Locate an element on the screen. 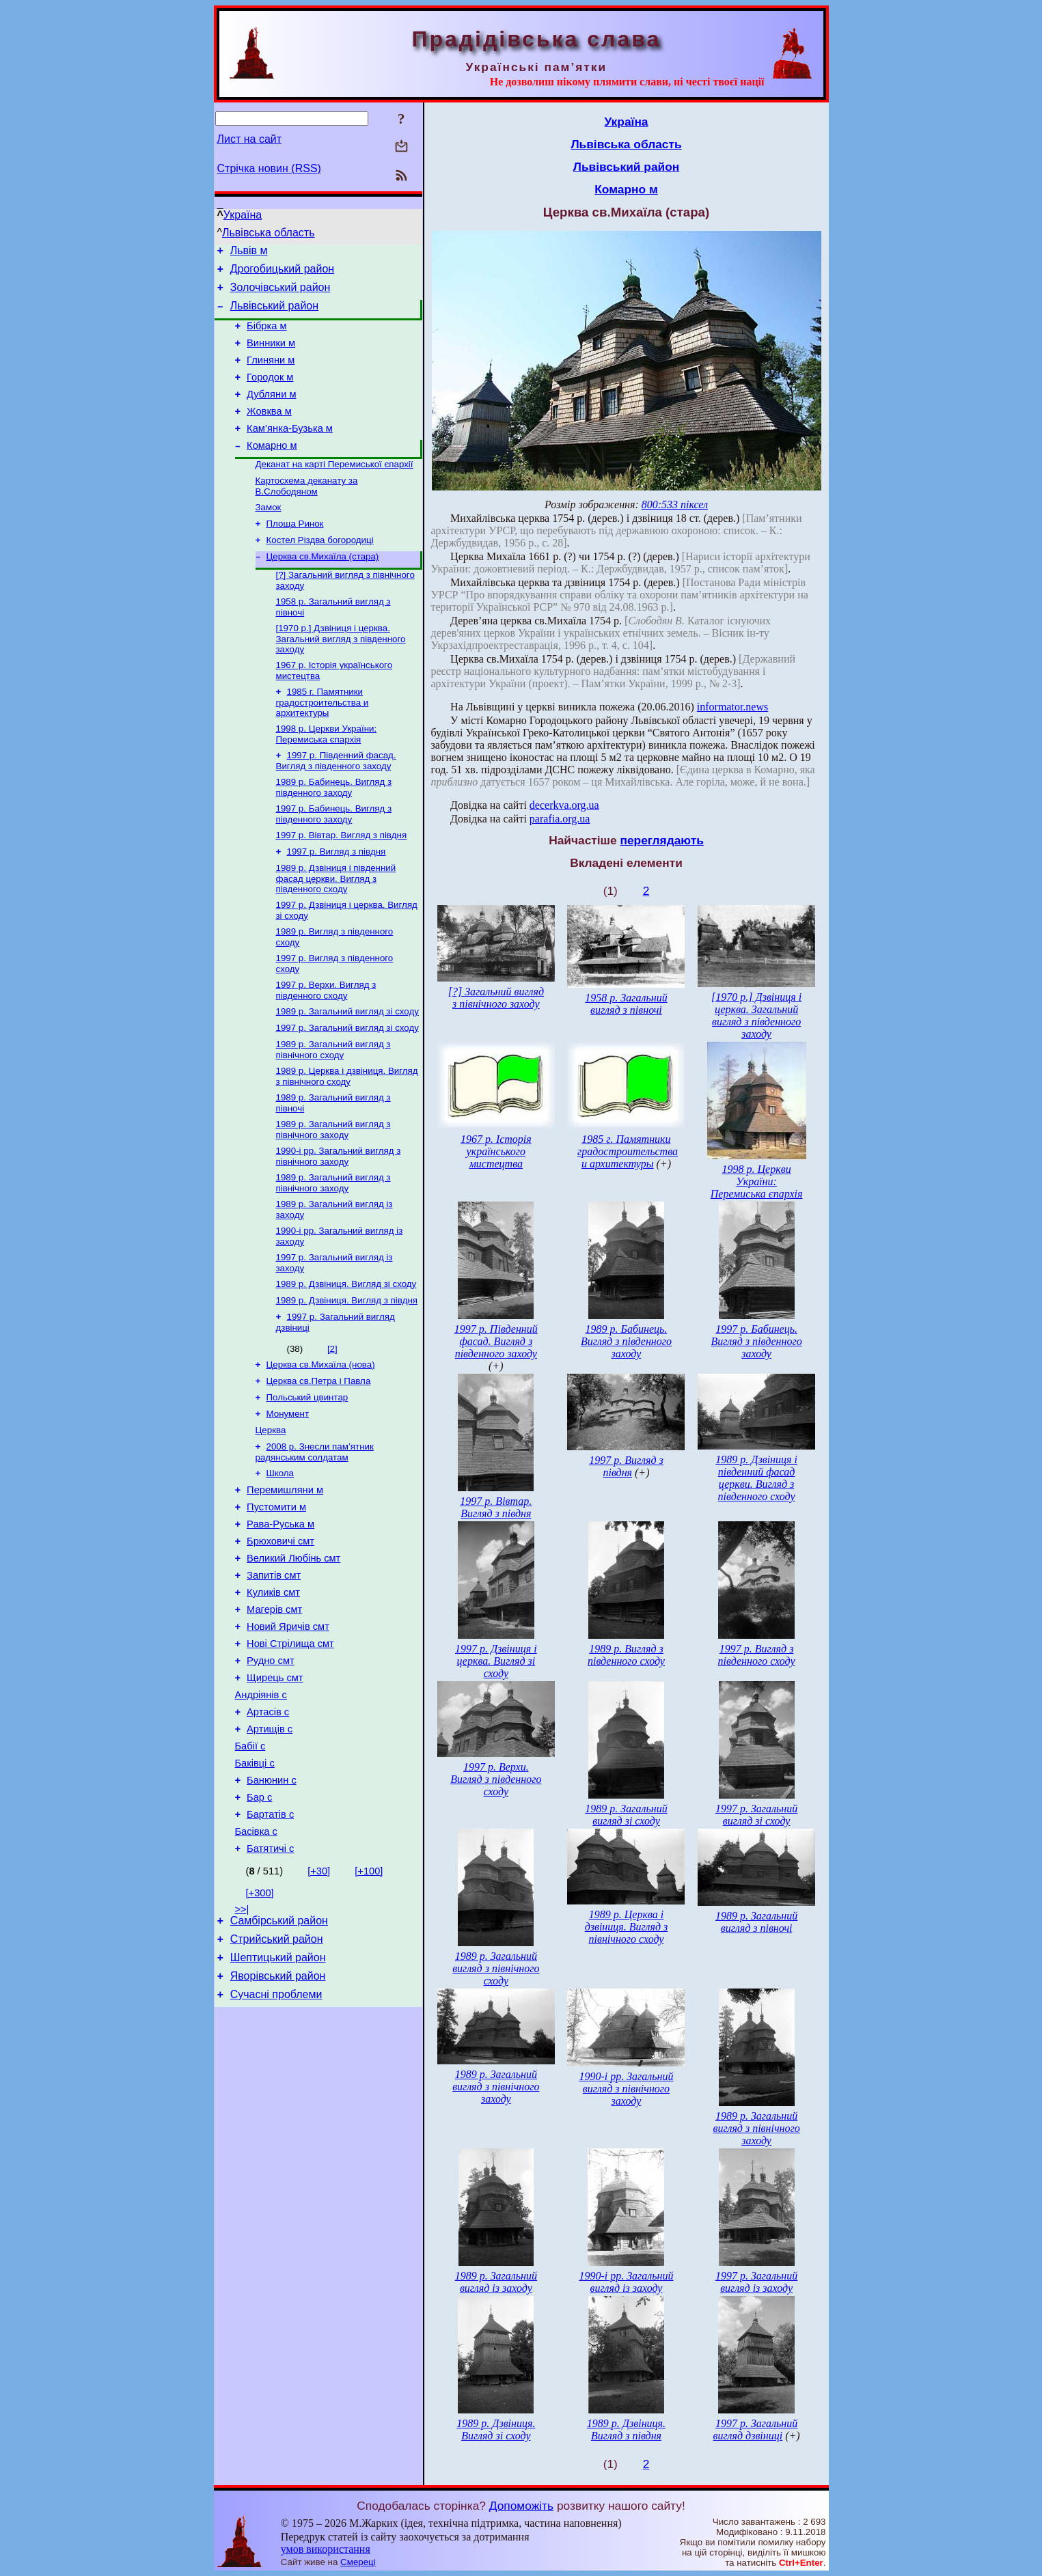 The height and width of the screenshot is (2576, 1042). 1997 р. Дзвіниця і церква. Вигляд зі сходу is located at coordinates (496, 1661).